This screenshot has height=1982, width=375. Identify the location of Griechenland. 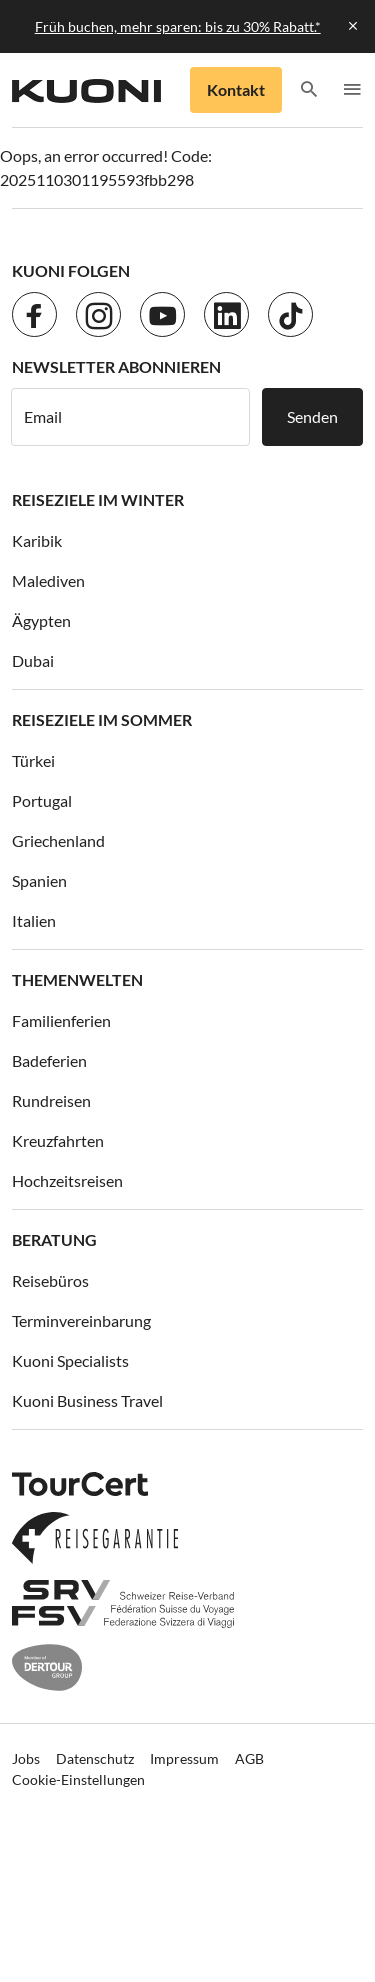
(58, 840).